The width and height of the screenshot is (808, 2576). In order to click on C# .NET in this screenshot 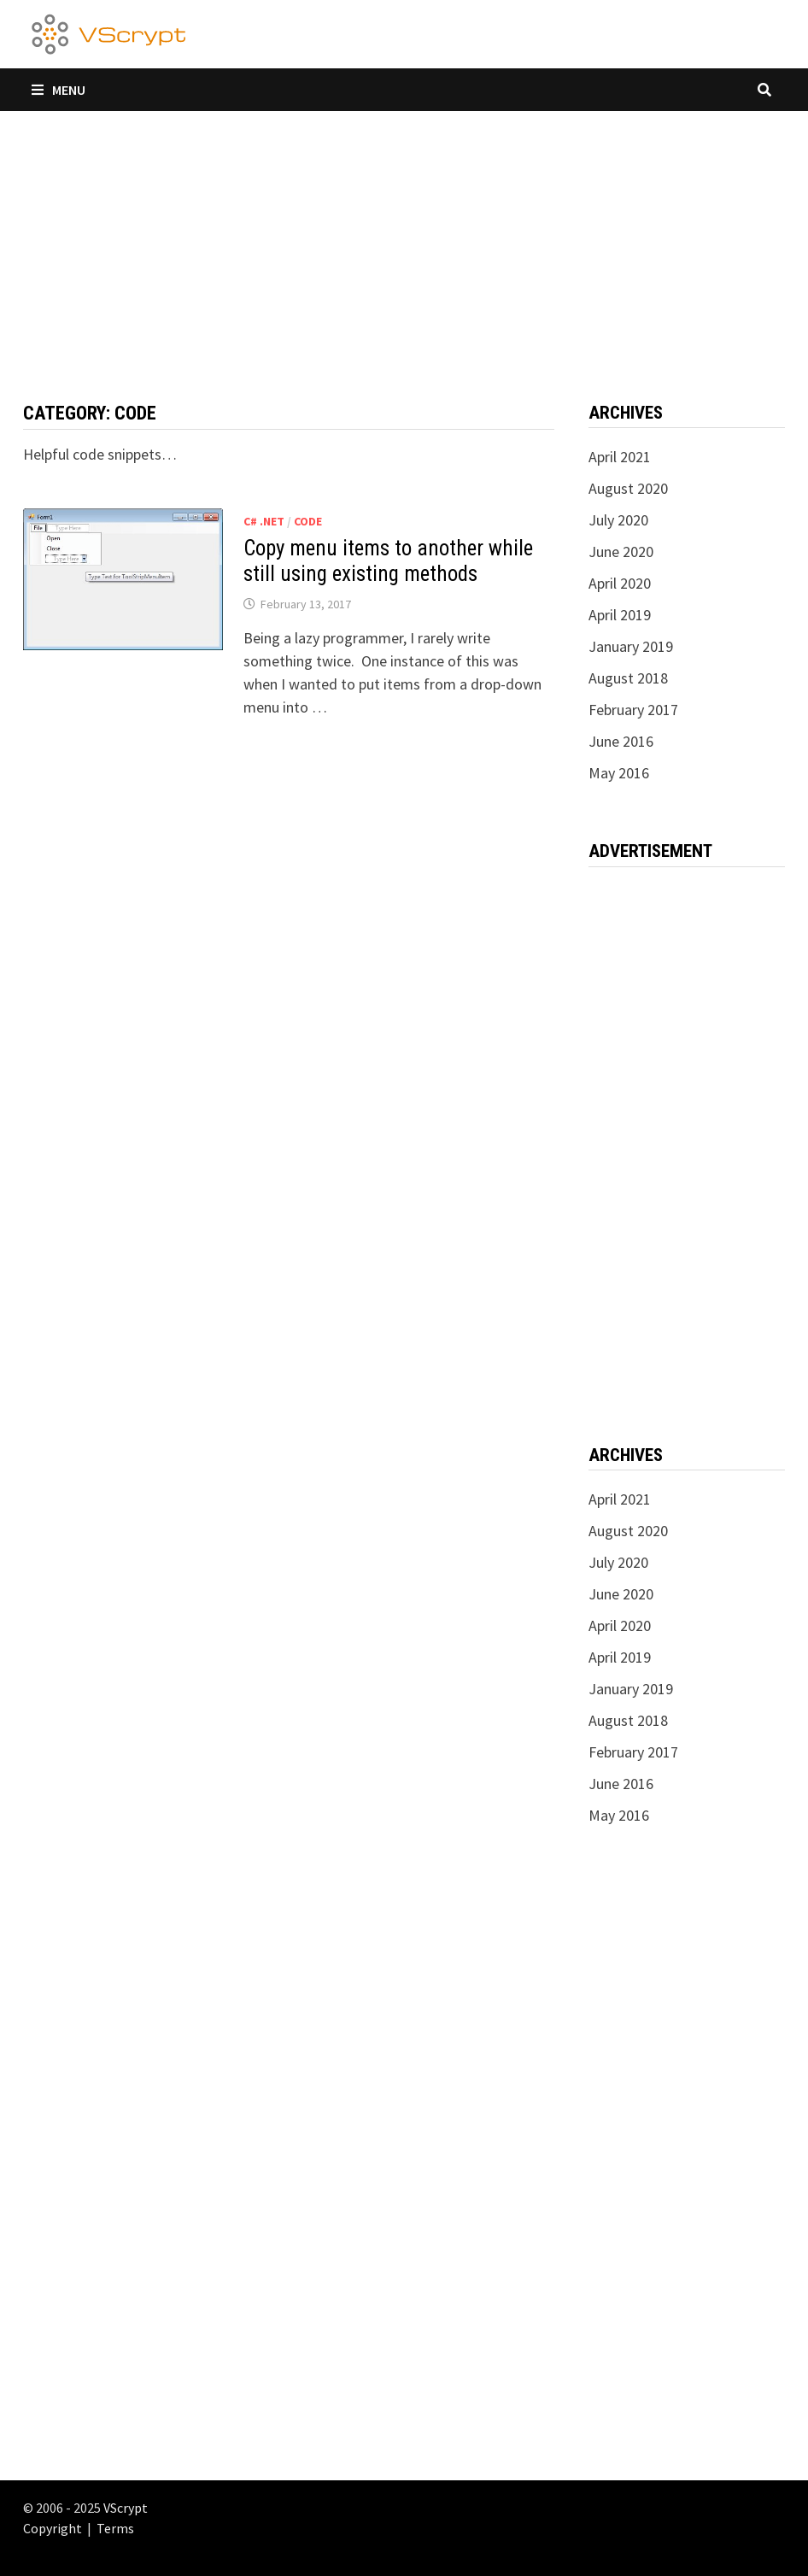, I will do `click(263, 521)`.